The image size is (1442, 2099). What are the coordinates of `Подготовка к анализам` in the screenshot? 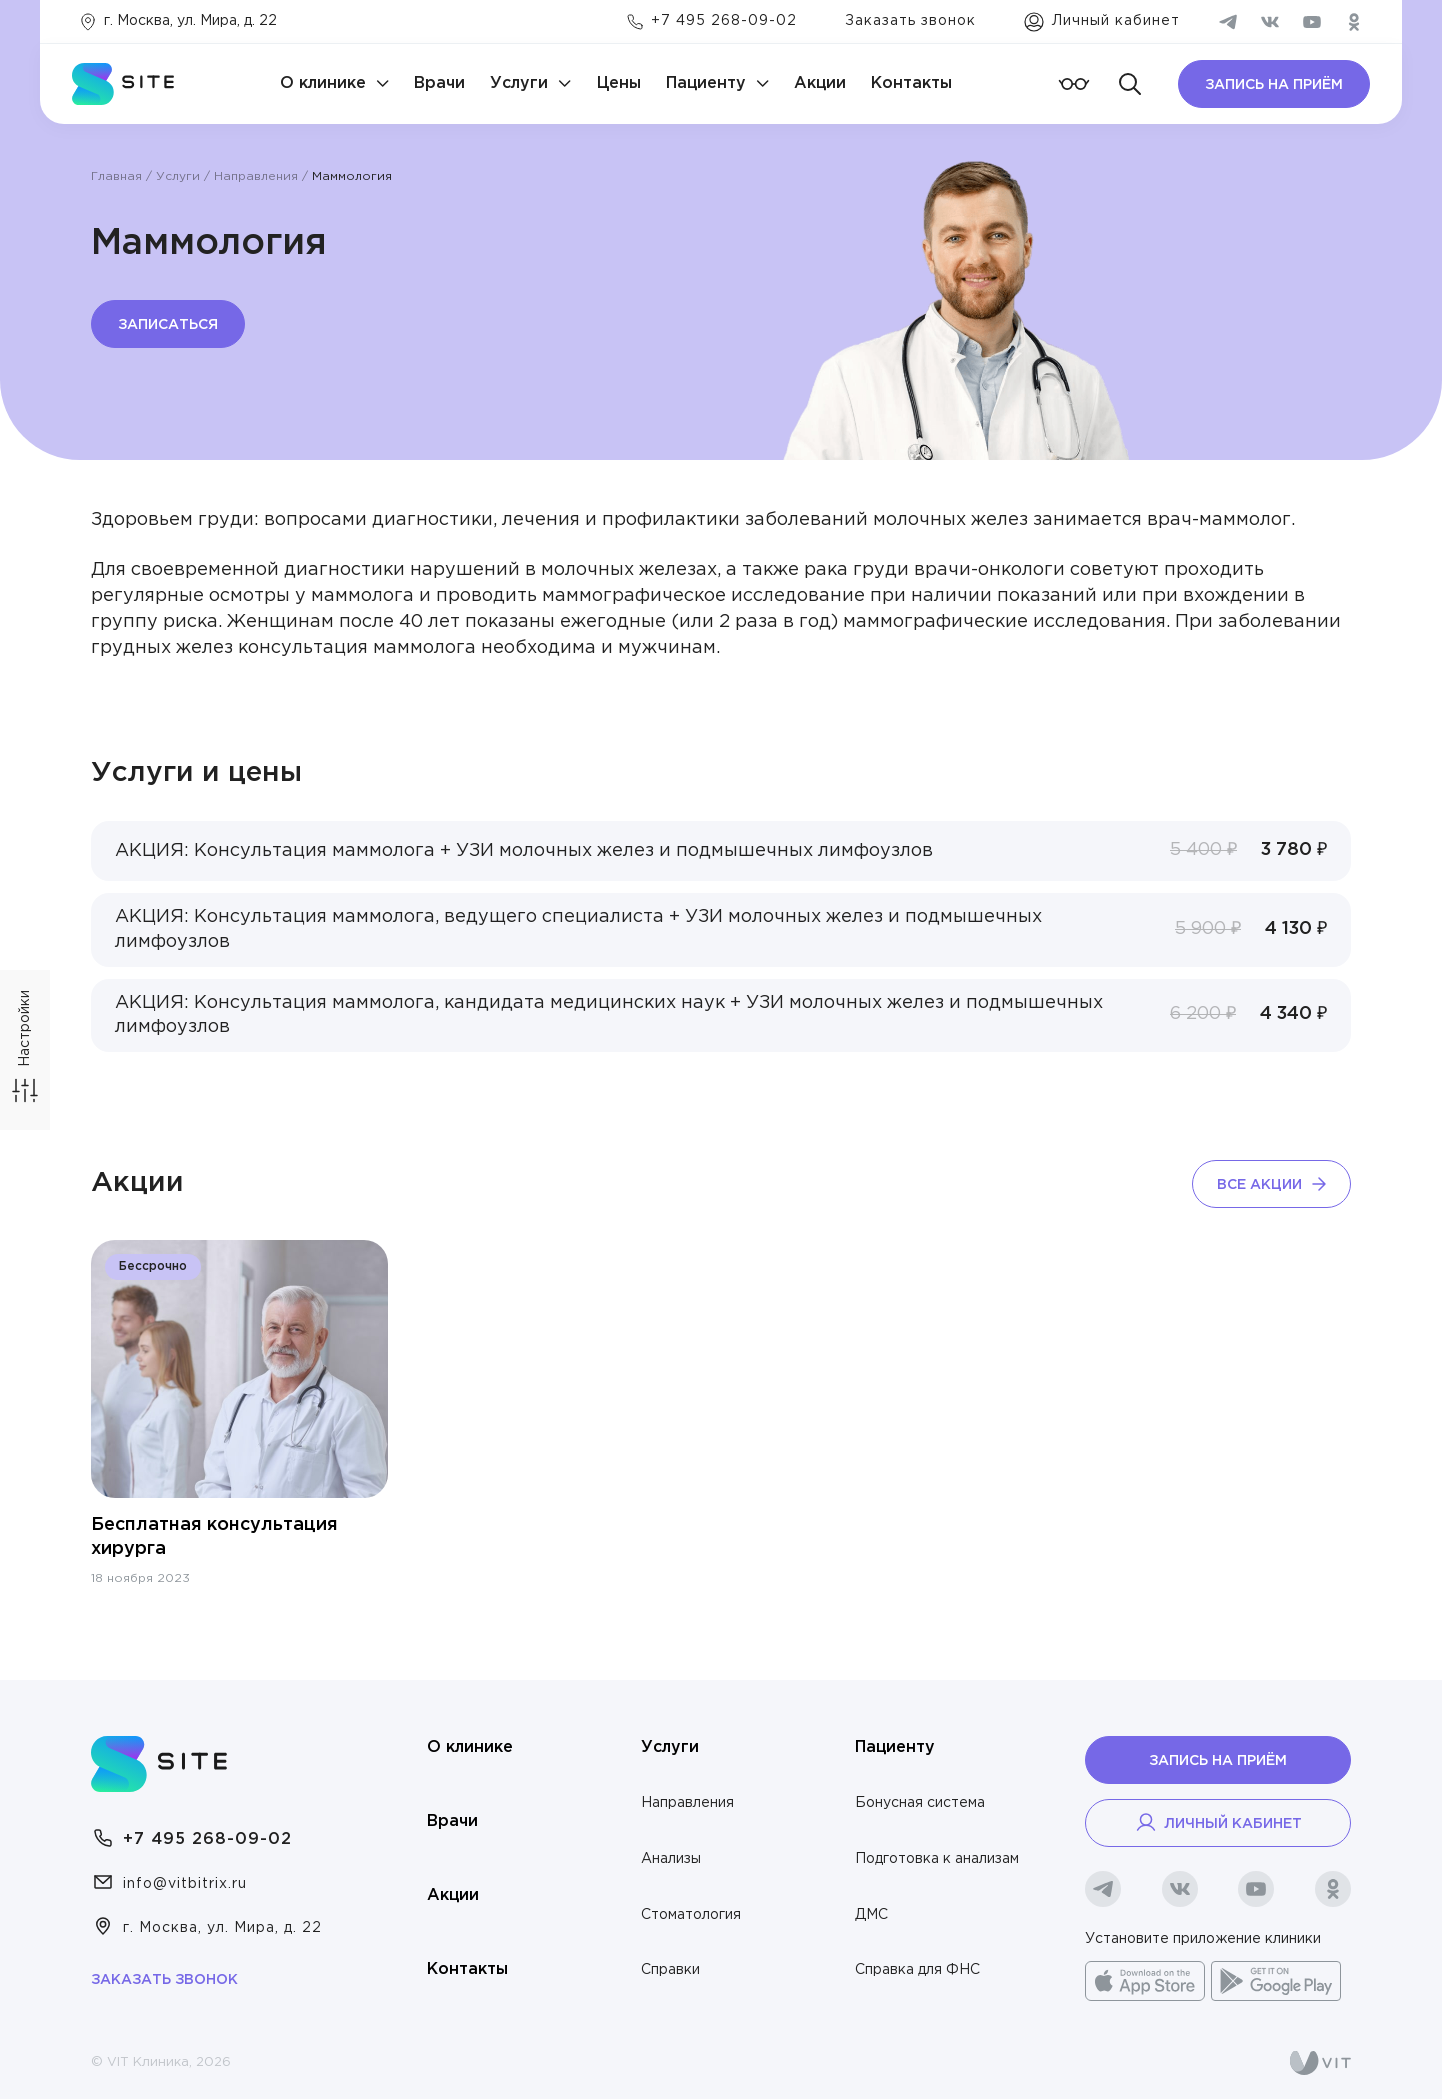 It's located at (937, 1859).